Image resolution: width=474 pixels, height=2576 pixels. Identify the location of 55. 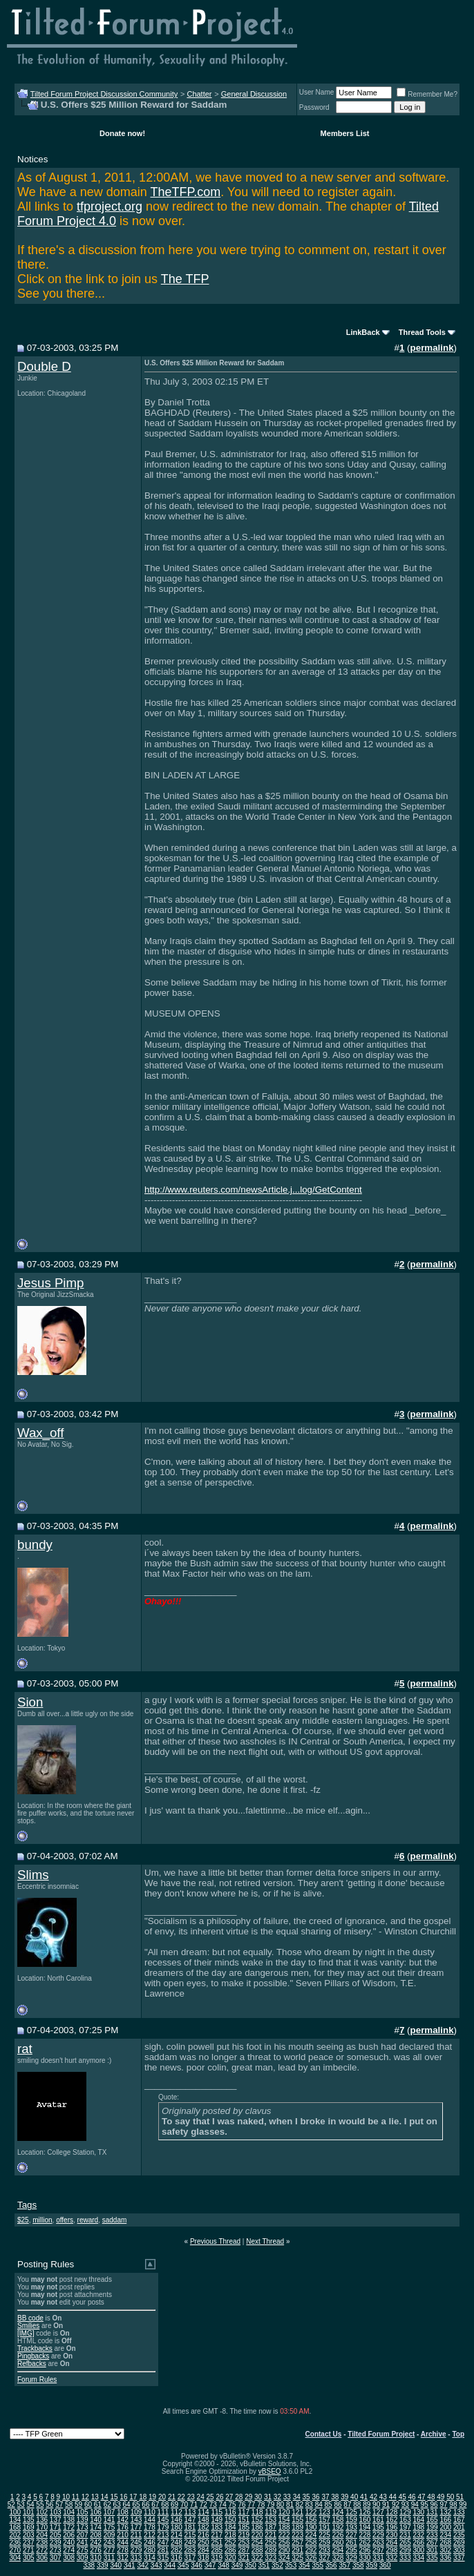
(40, 2504).